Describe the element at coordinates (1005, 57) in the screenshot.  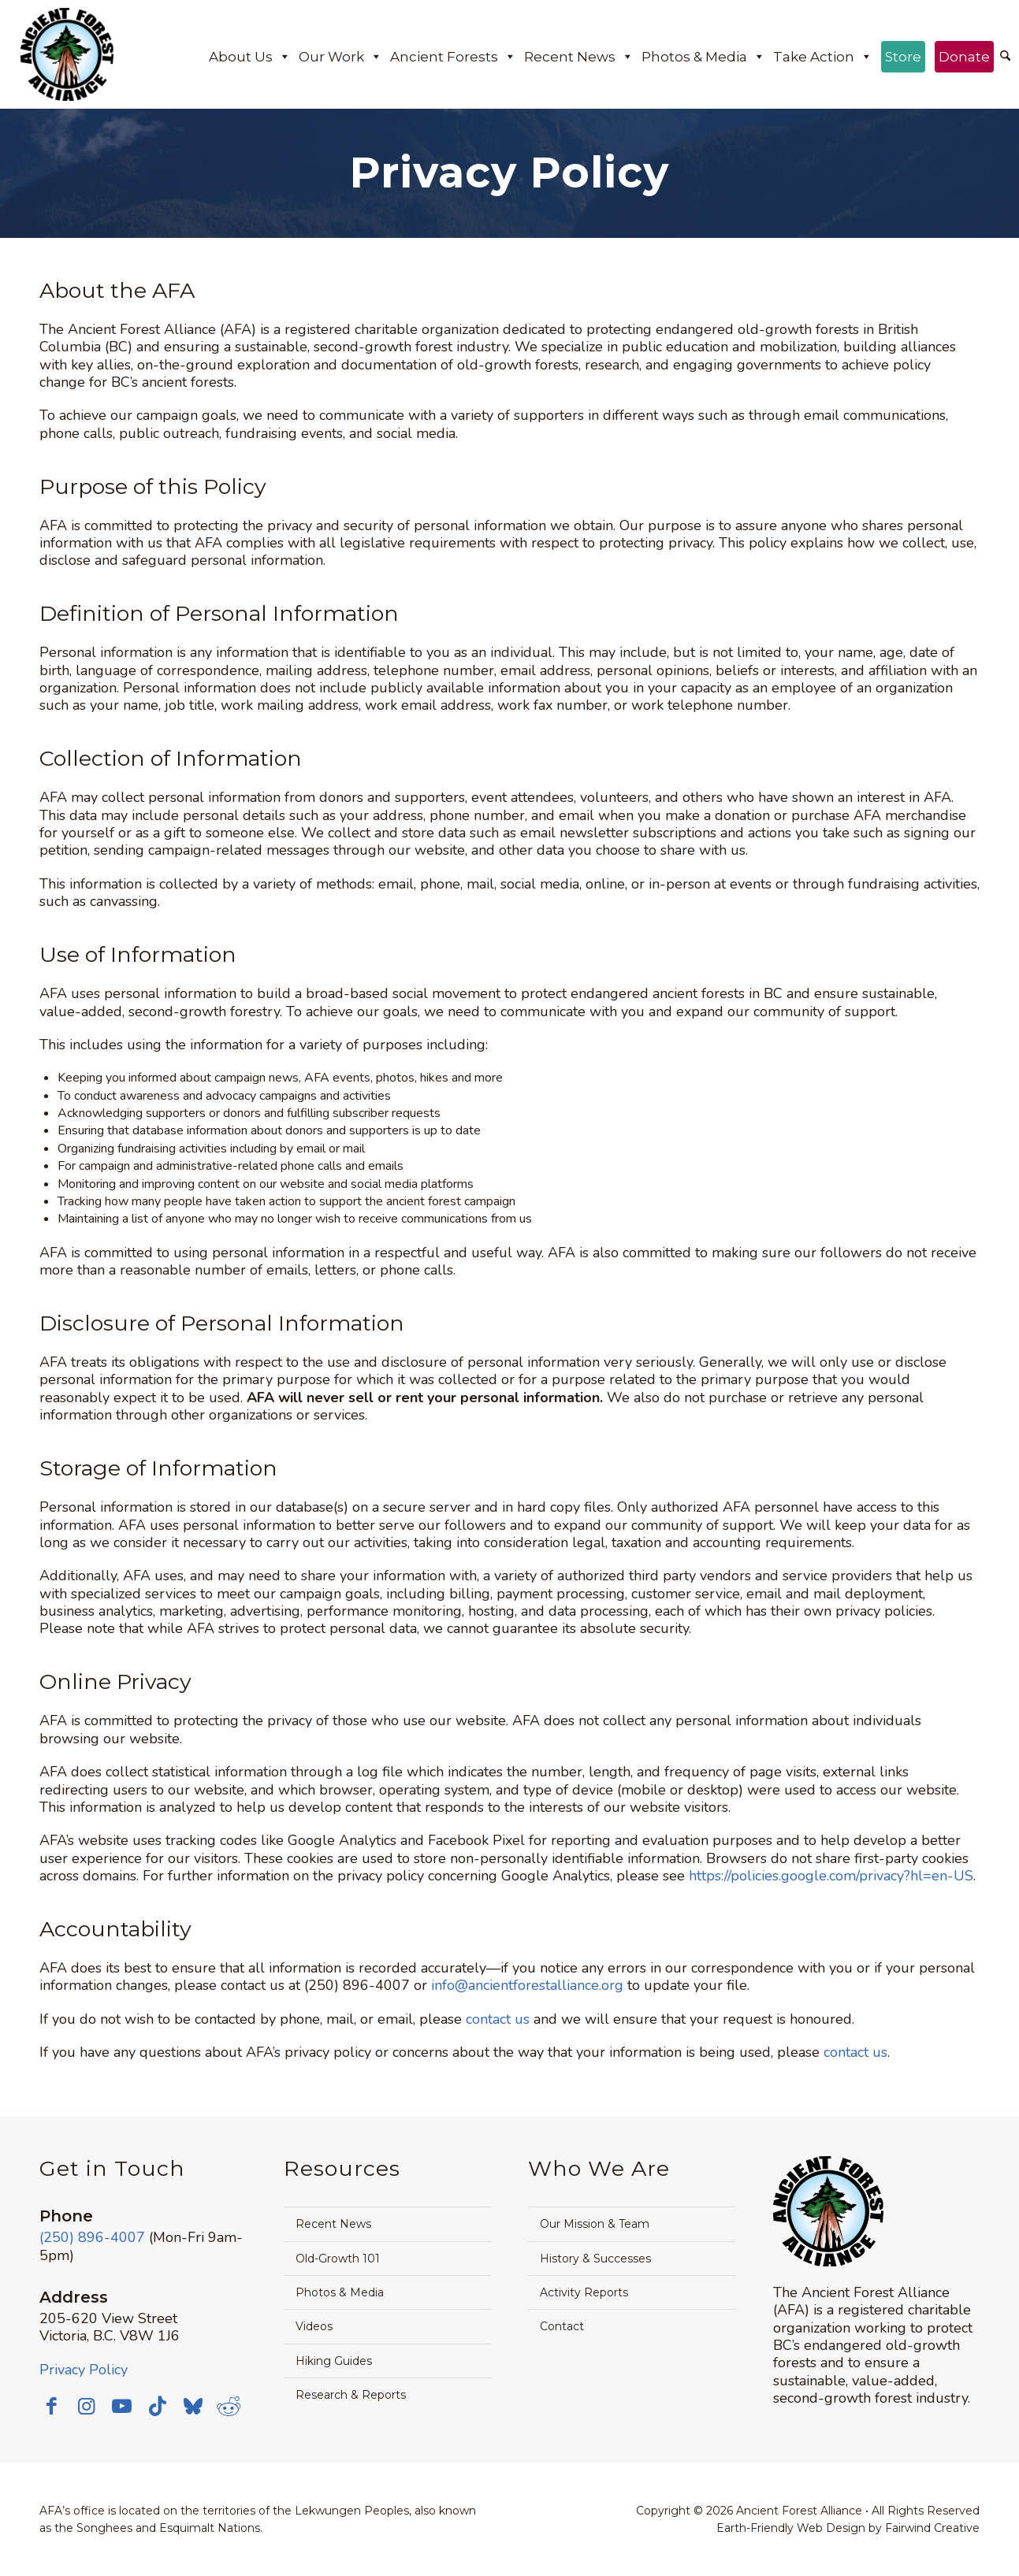
I see `[menuitem]` at that location.